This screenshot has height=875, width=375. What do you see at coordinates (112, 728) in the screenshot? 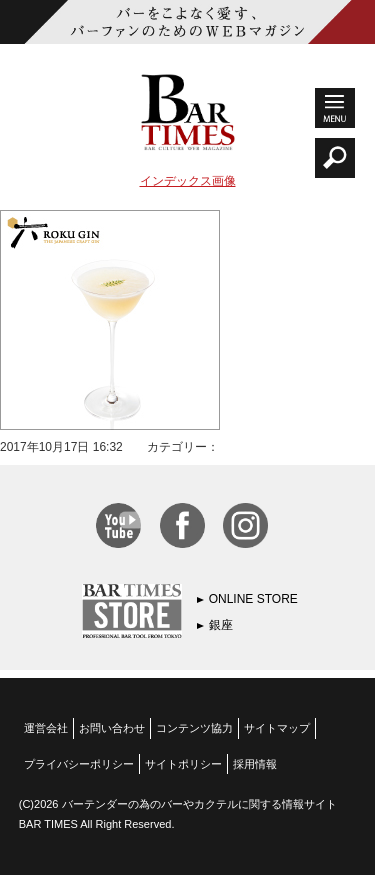
I see `お問い合わせ` at bounding box center [112, 728].